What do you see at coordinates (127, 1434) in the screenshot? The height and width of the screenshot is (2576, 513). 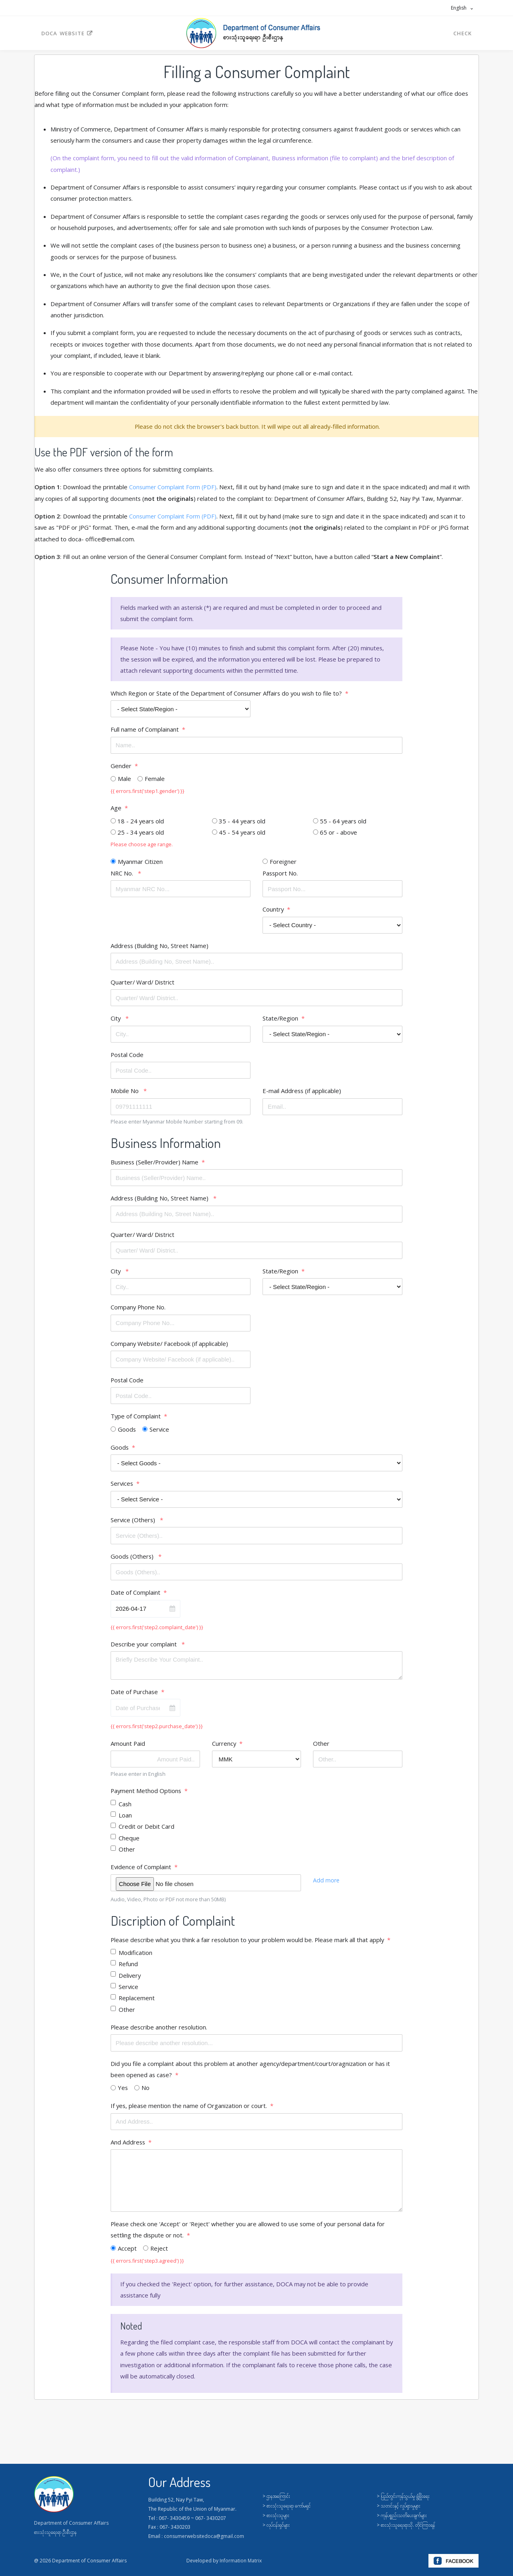 I see `Goods` at bounding box center [127, 1434].